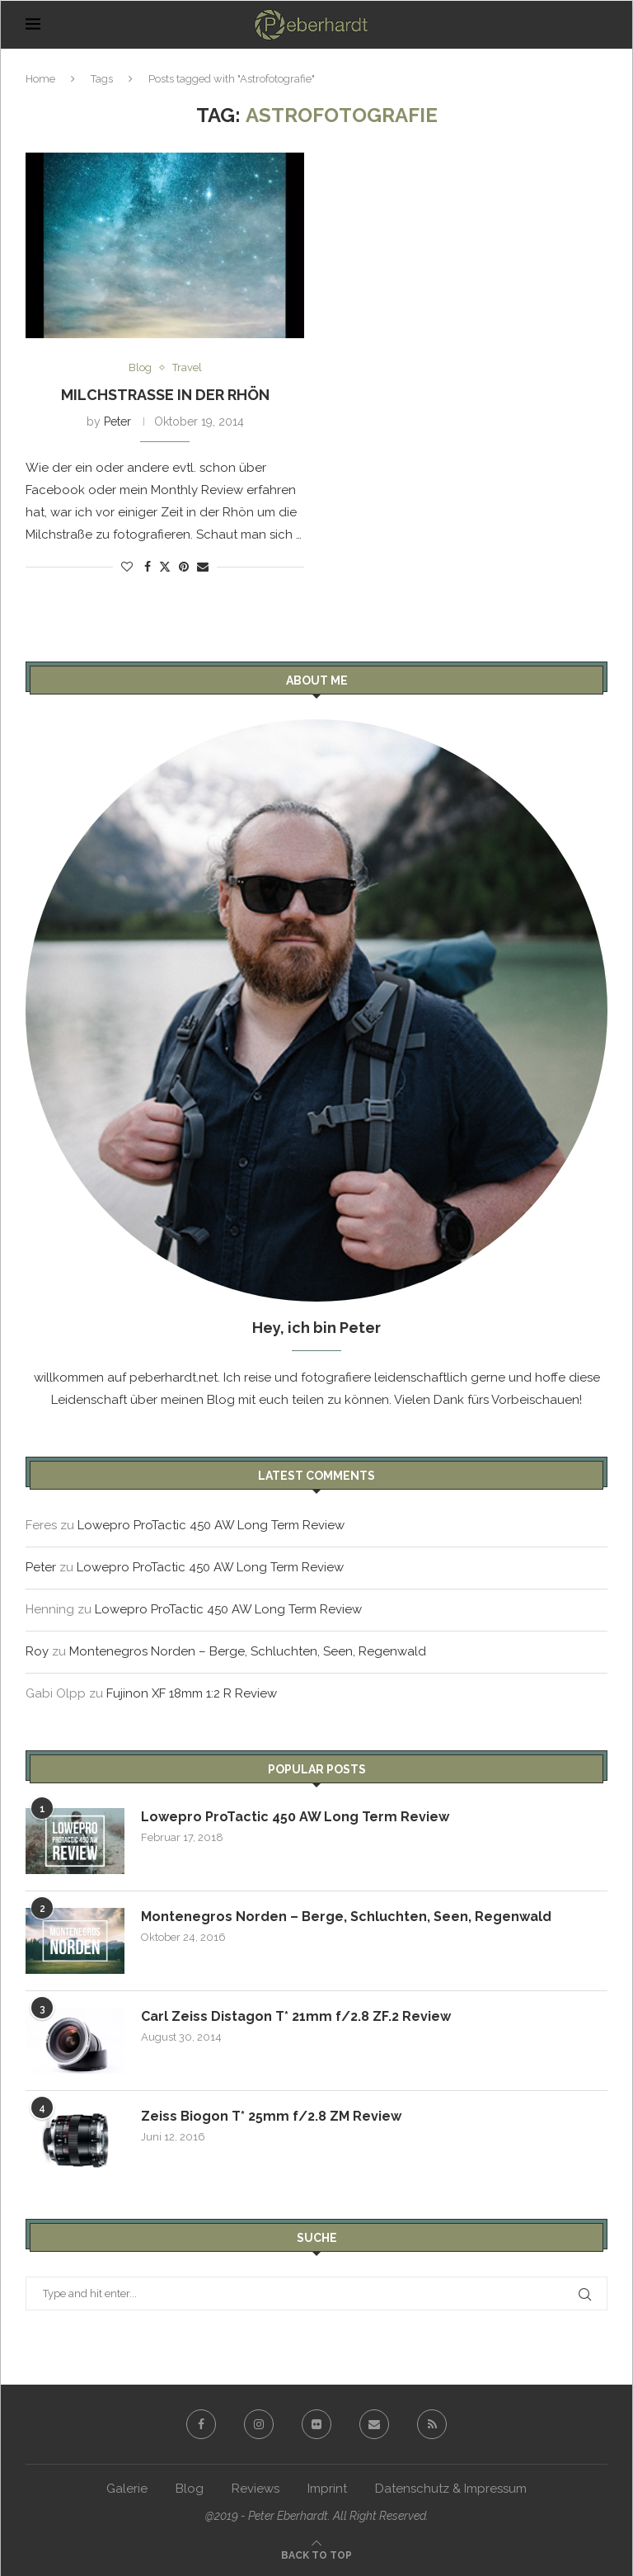  What do you see at coordinates (203, 566) in the screenshot?
I see `[Share via Email]` at bounding box center [203, 566].